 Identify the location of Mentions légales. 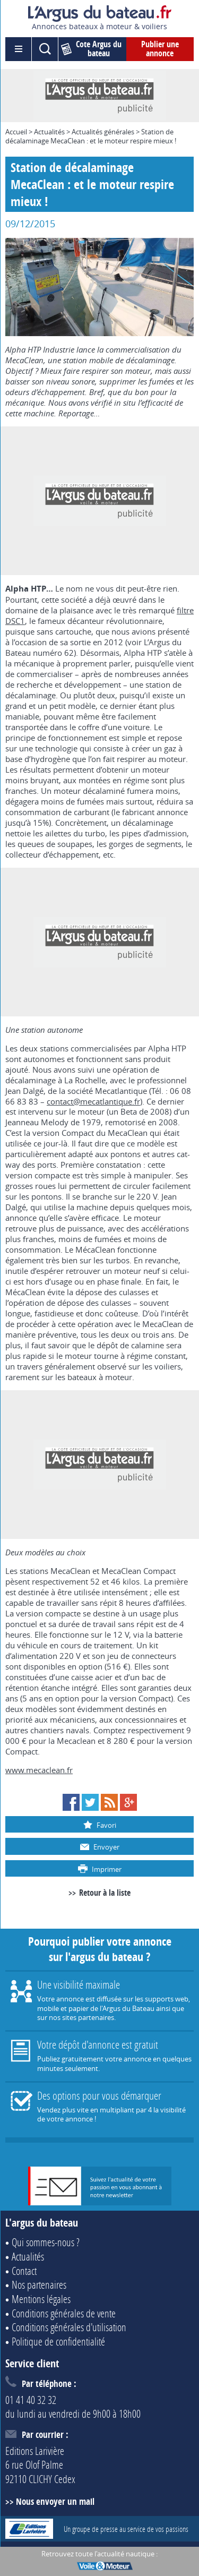
(41, 2299).